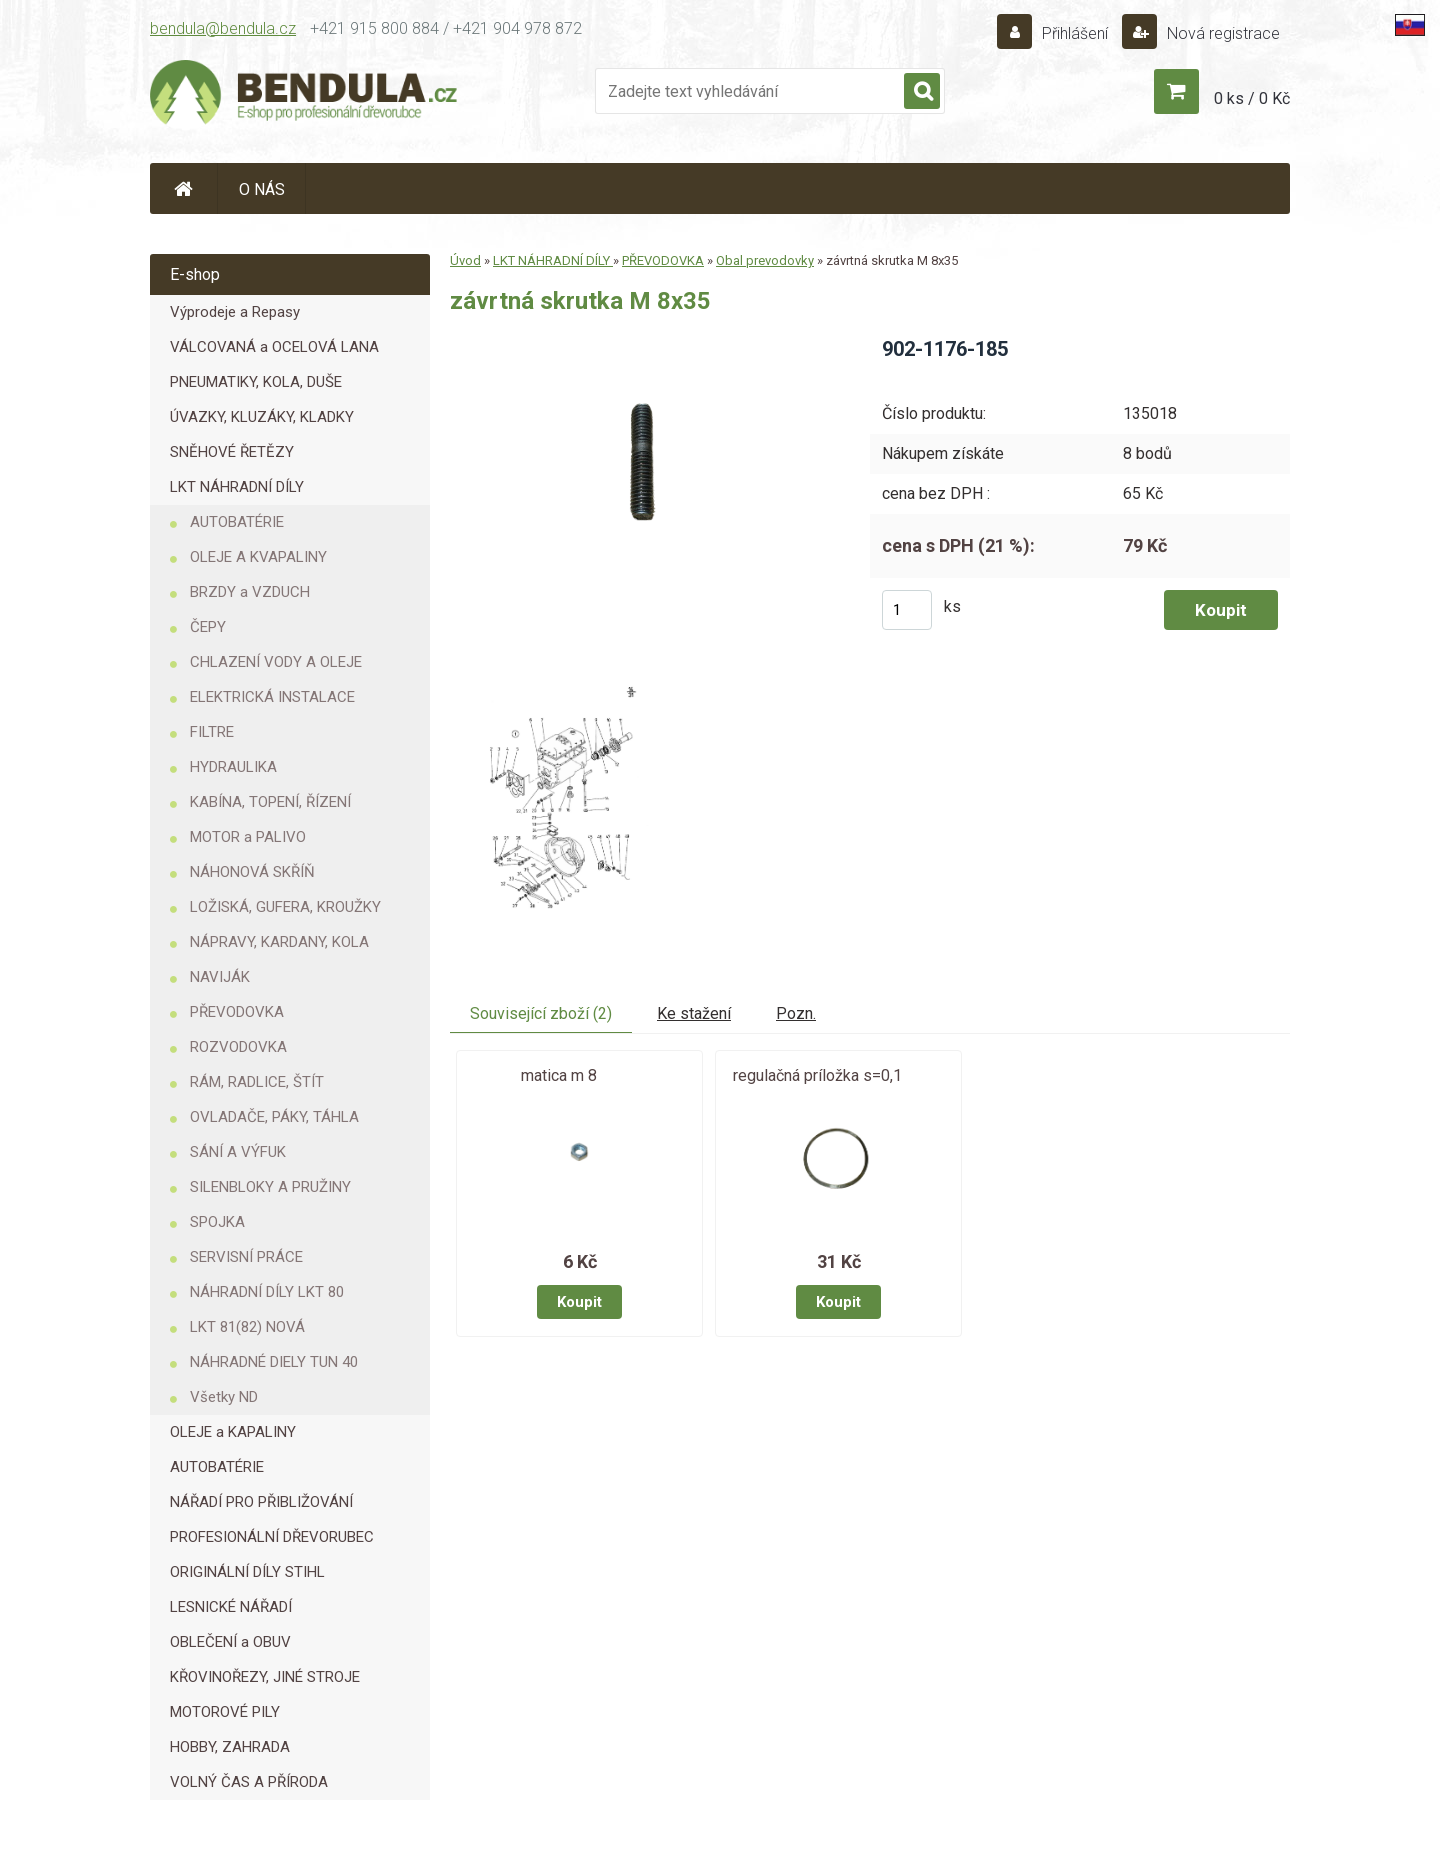  Describe the element at coordinates (258, 557) in the screenshot. I see `OLEJE A KVAPALINY` at that location.